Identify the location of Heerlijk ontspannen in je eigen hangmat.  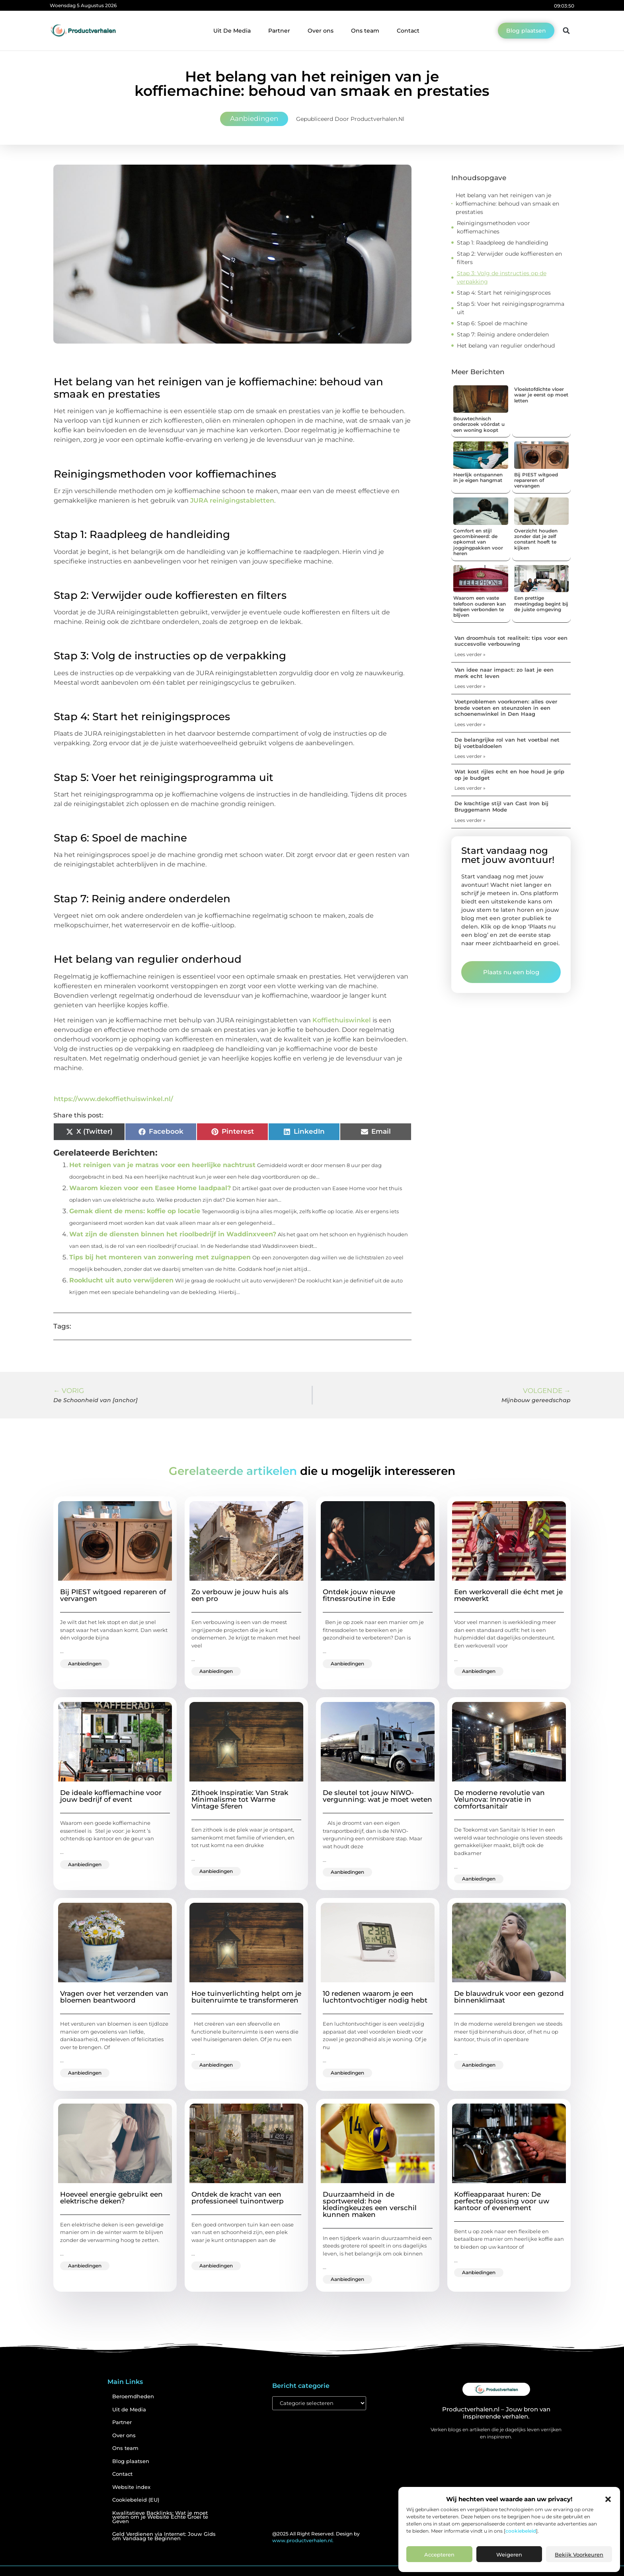
(478, 477).